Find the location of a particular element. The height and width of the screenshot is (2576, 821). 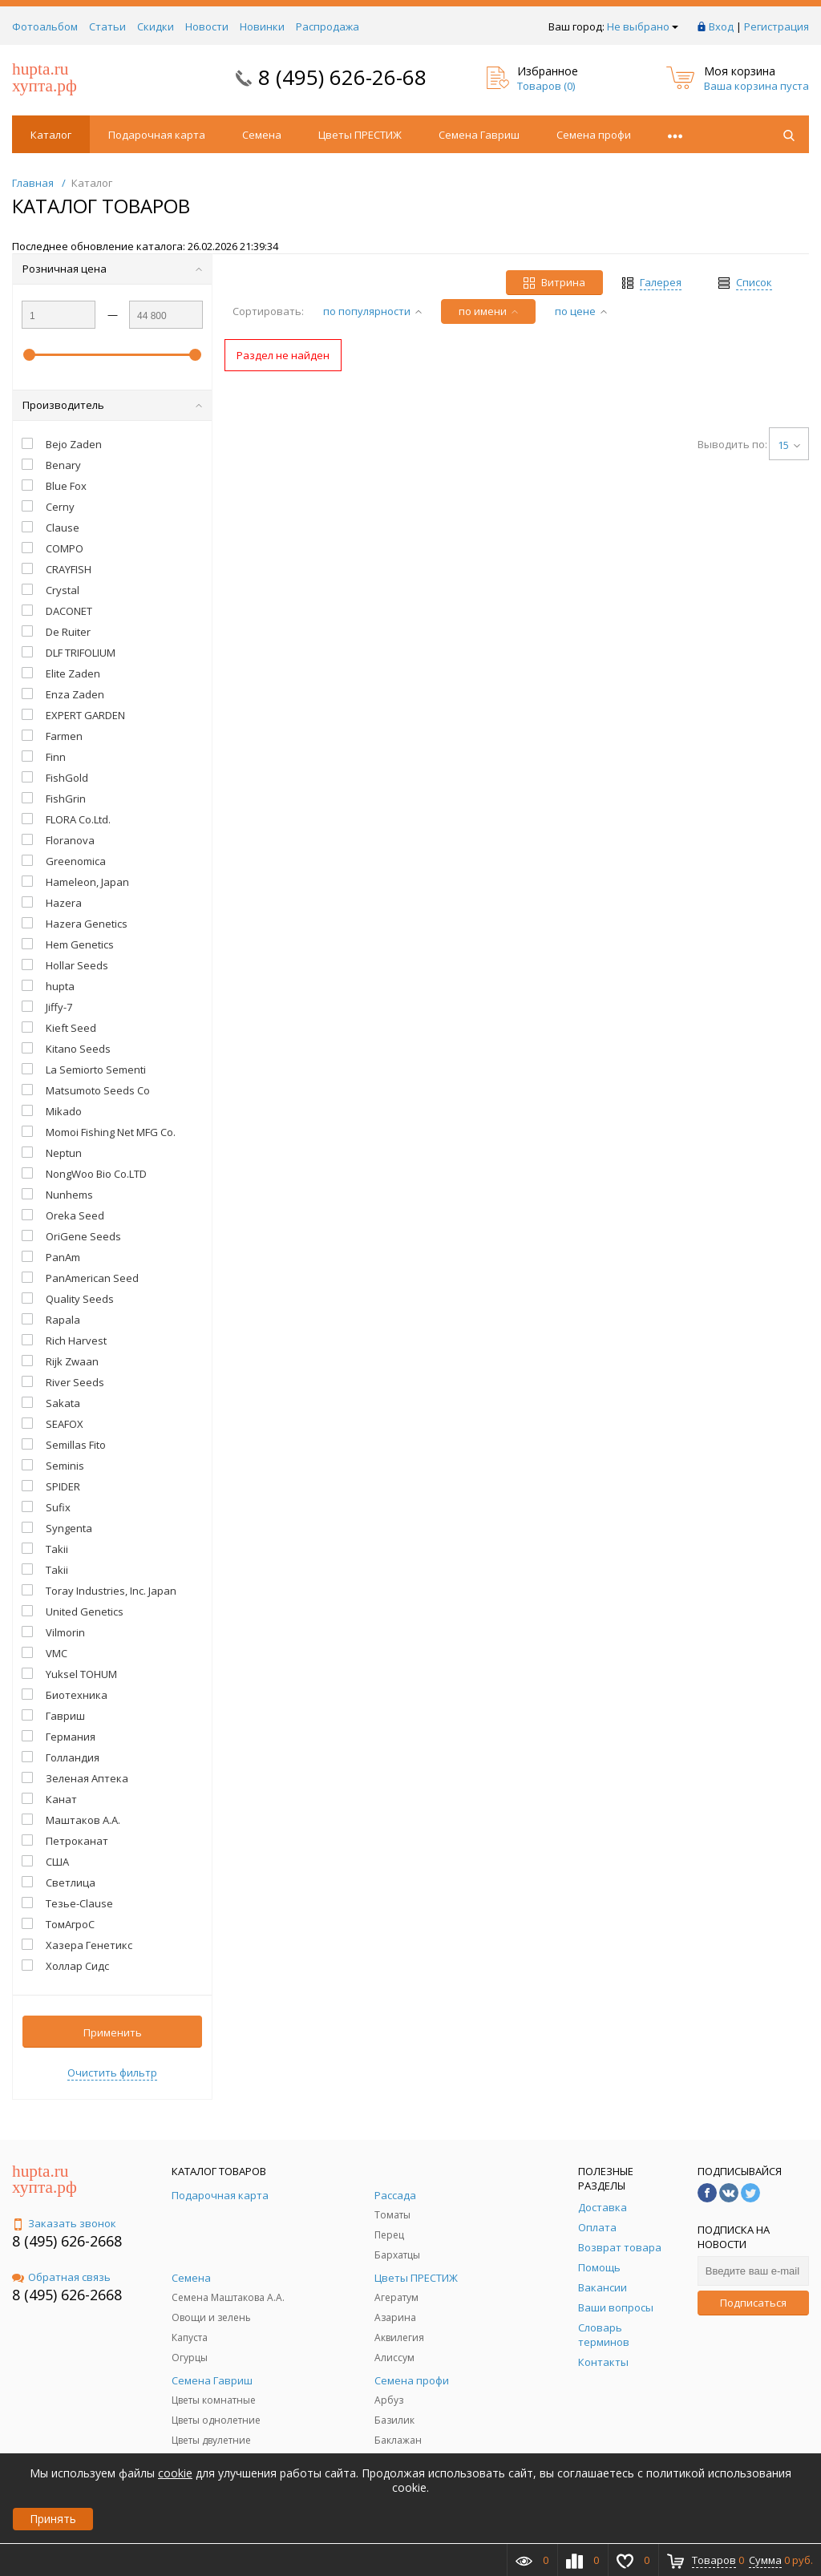

Применить is located at coordinates (112, 2032).